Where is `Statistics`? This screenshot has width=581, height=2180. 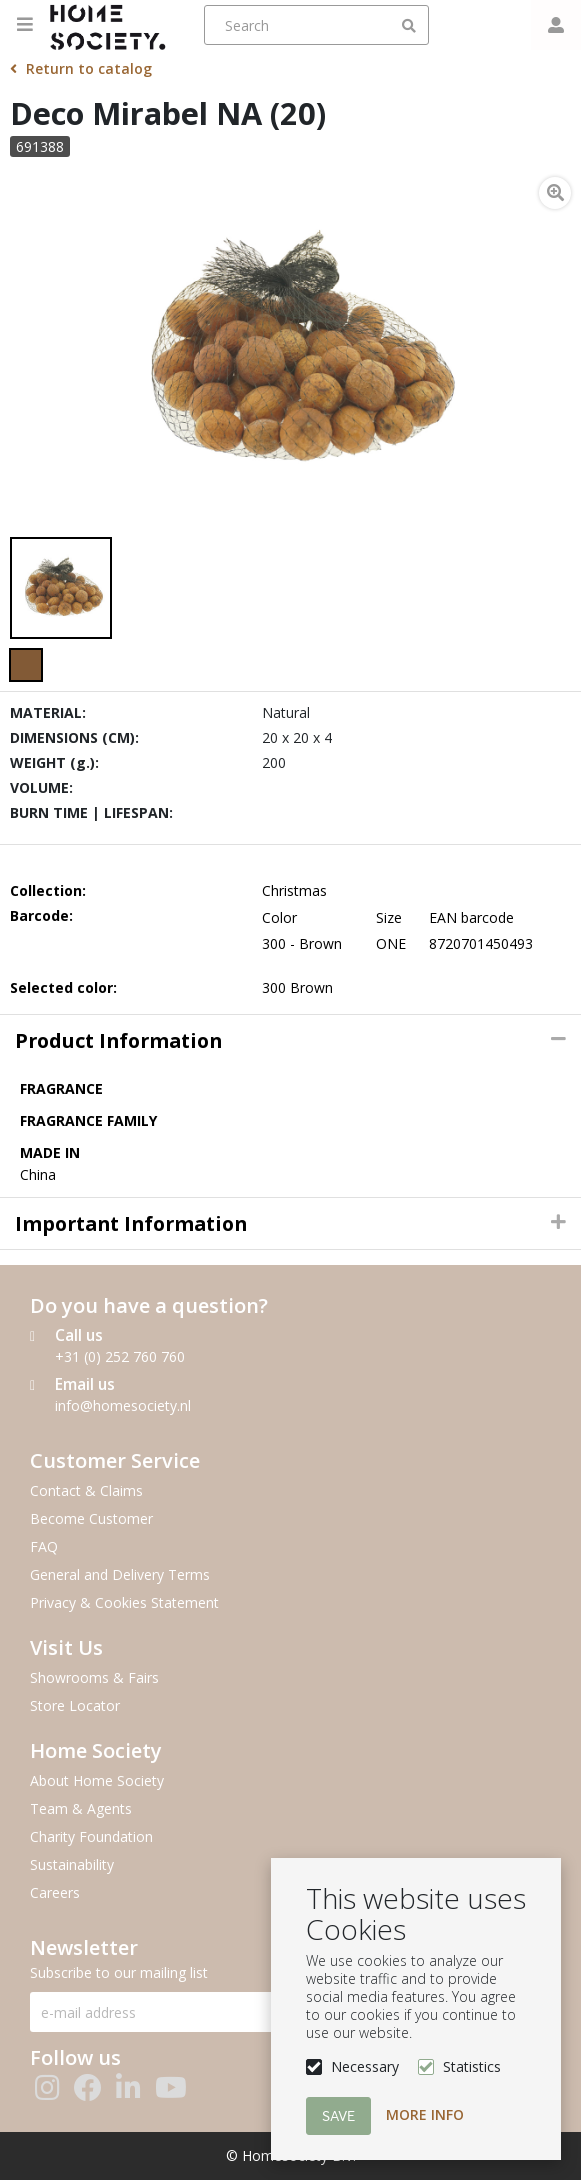
Statistics is located at coordinates (472, 2066).